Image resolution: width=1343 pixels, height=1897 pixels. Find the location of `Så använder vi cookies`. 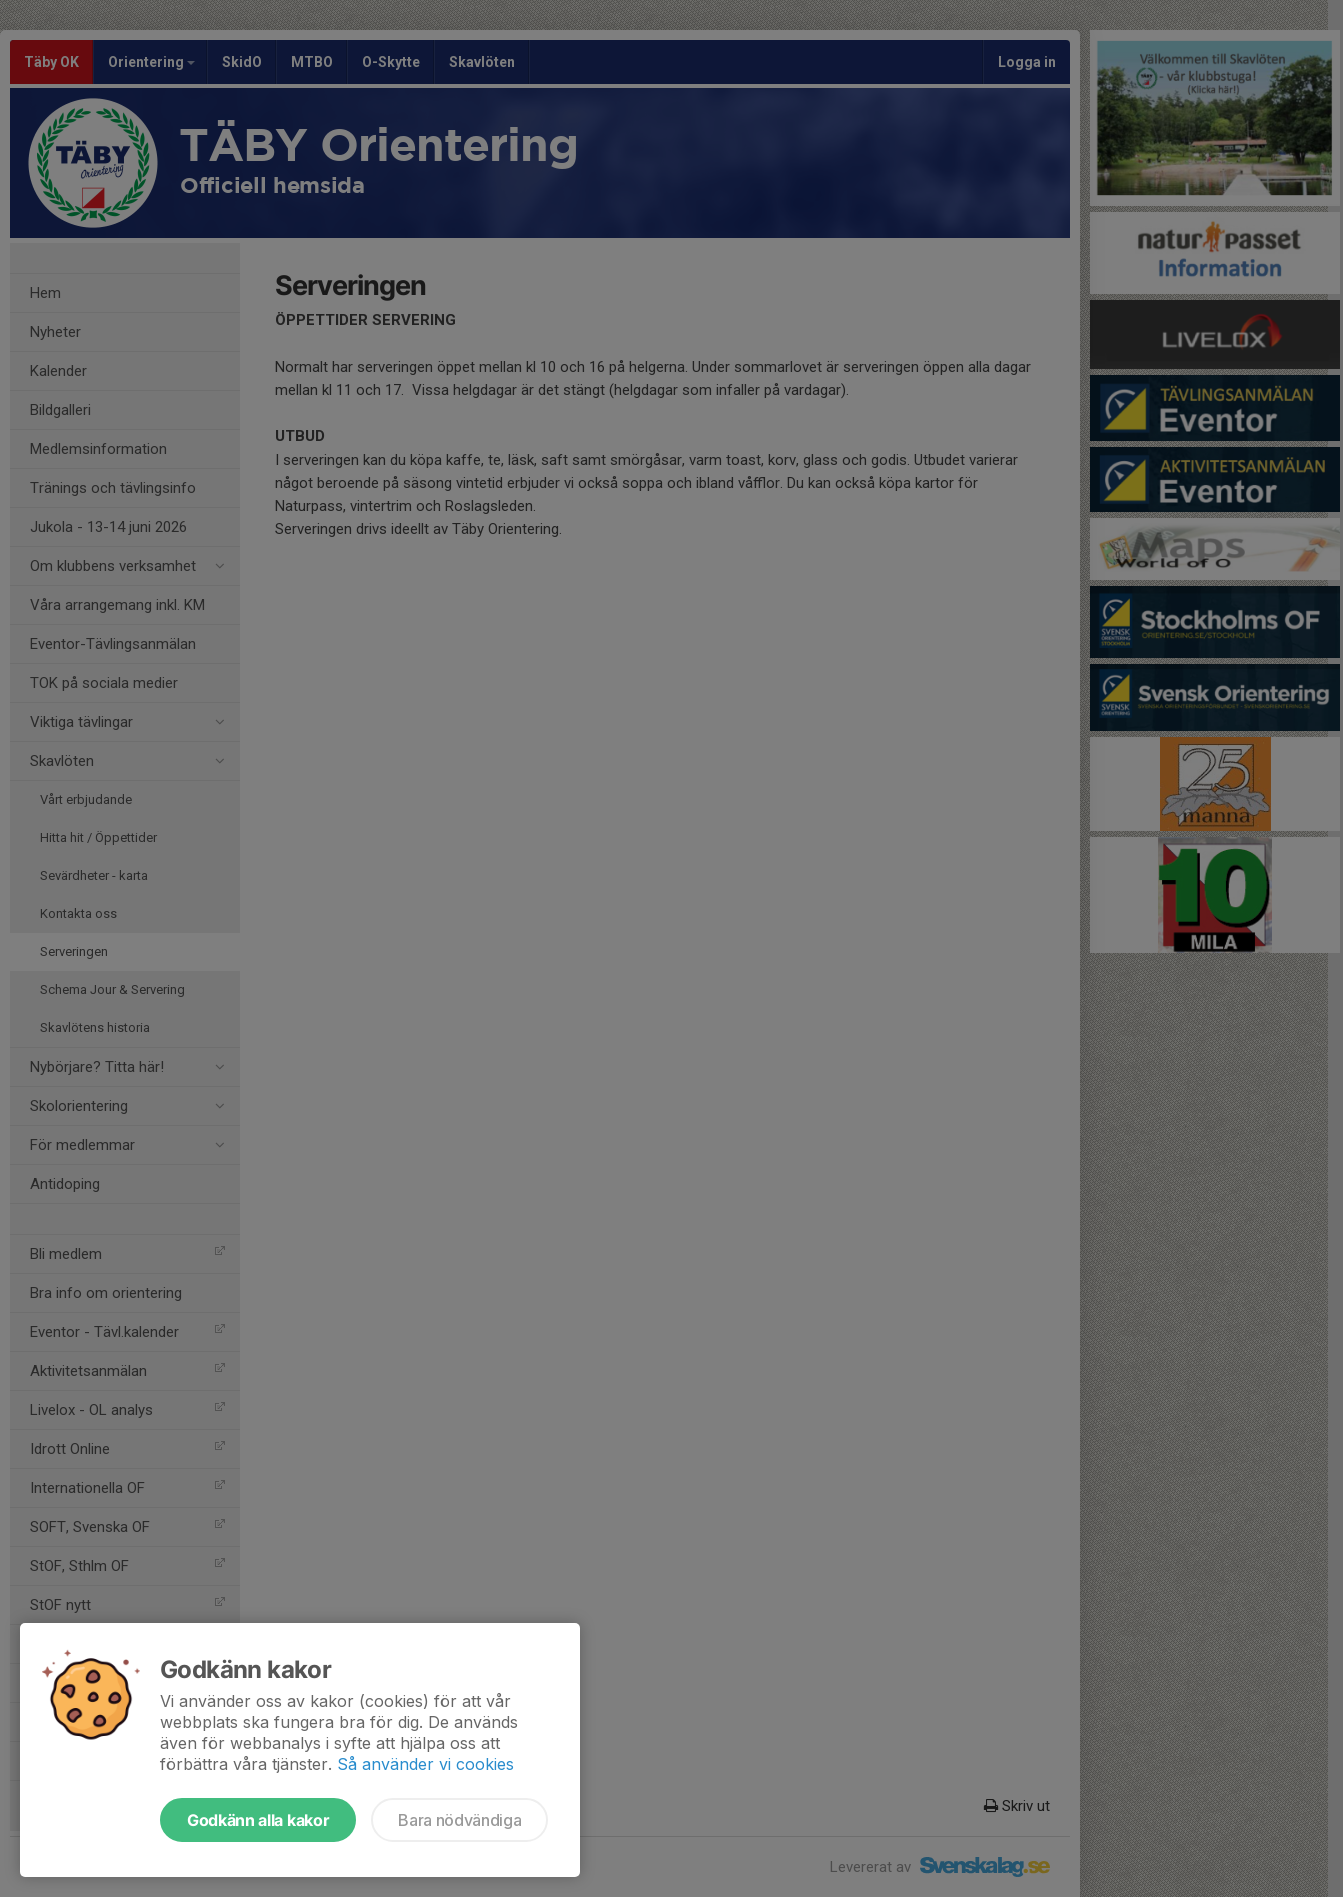

Så använder vi cookies is located at coordinates (425, 1764).